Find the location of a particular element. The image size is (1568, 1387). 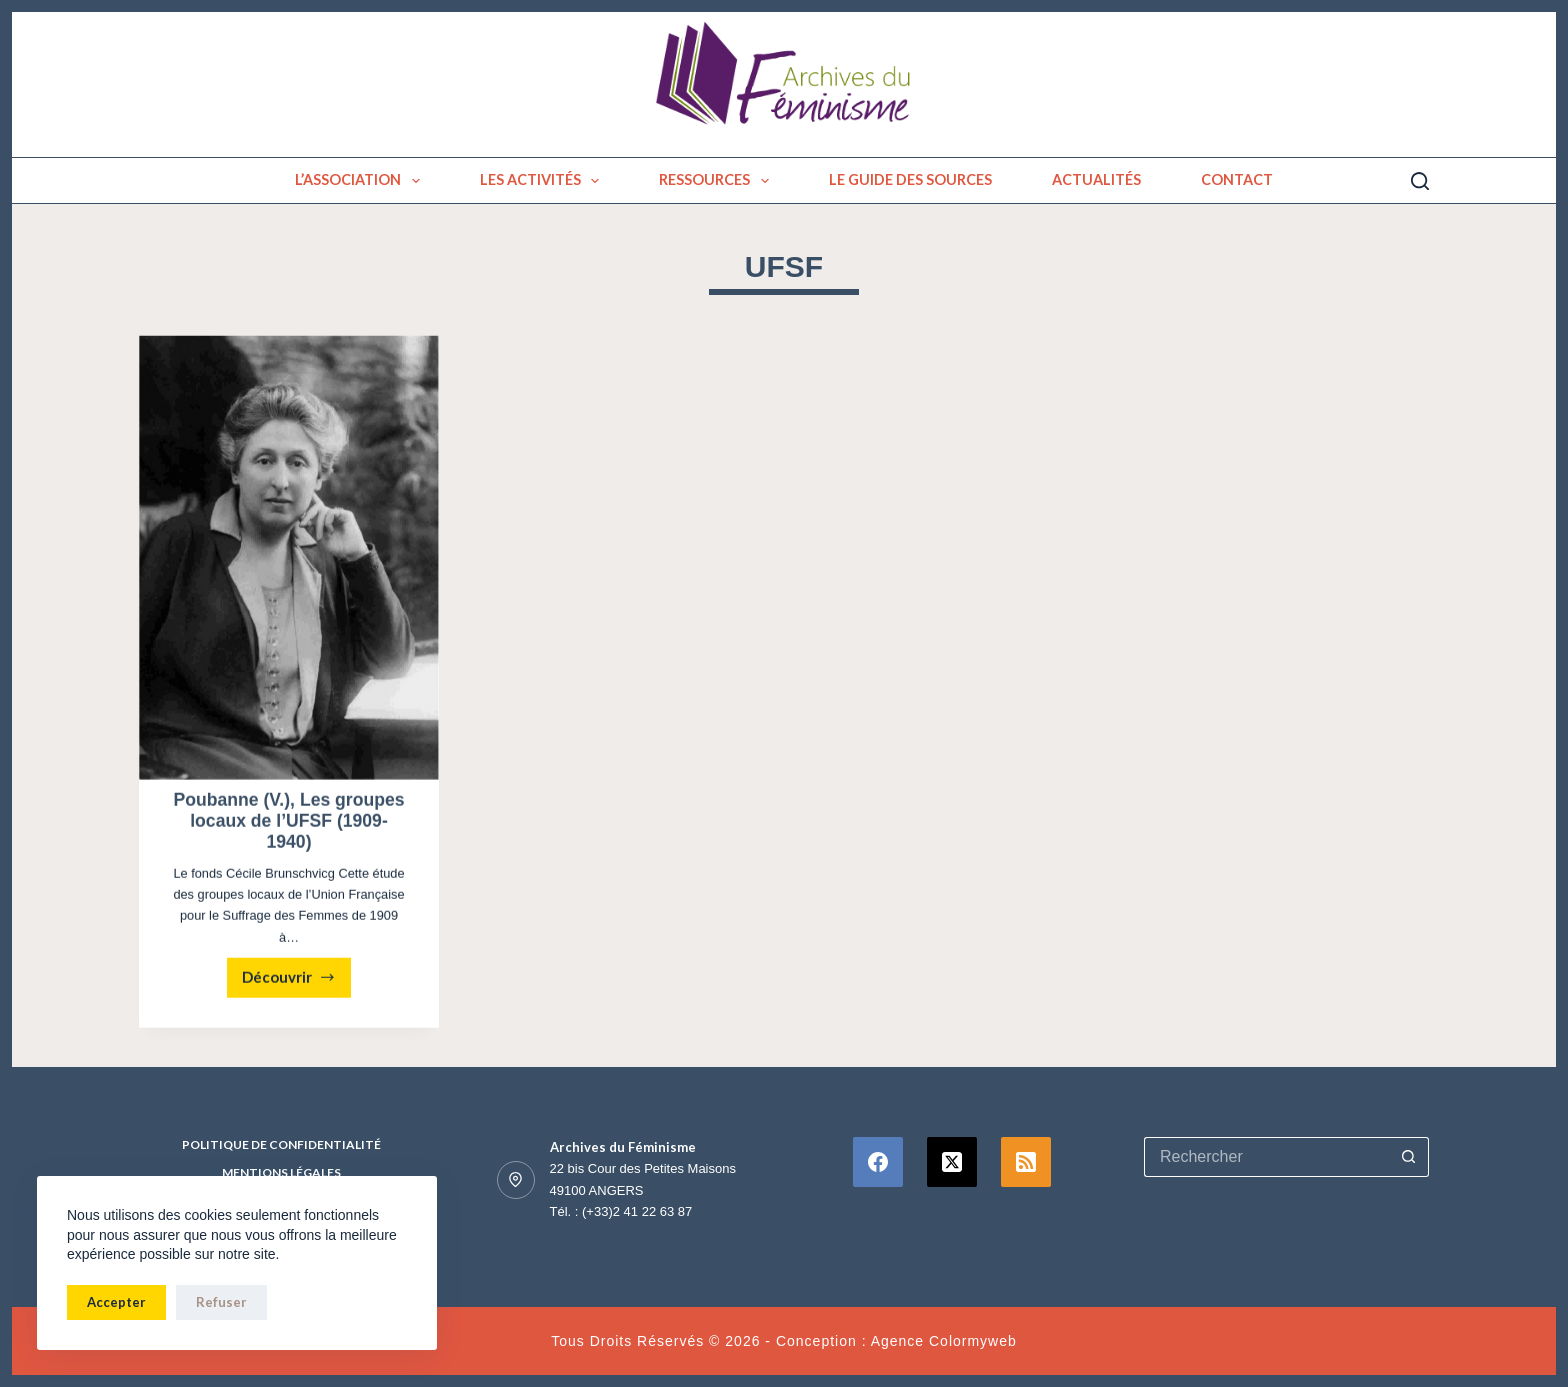

Découvrir is located at coordinates (297, 984).